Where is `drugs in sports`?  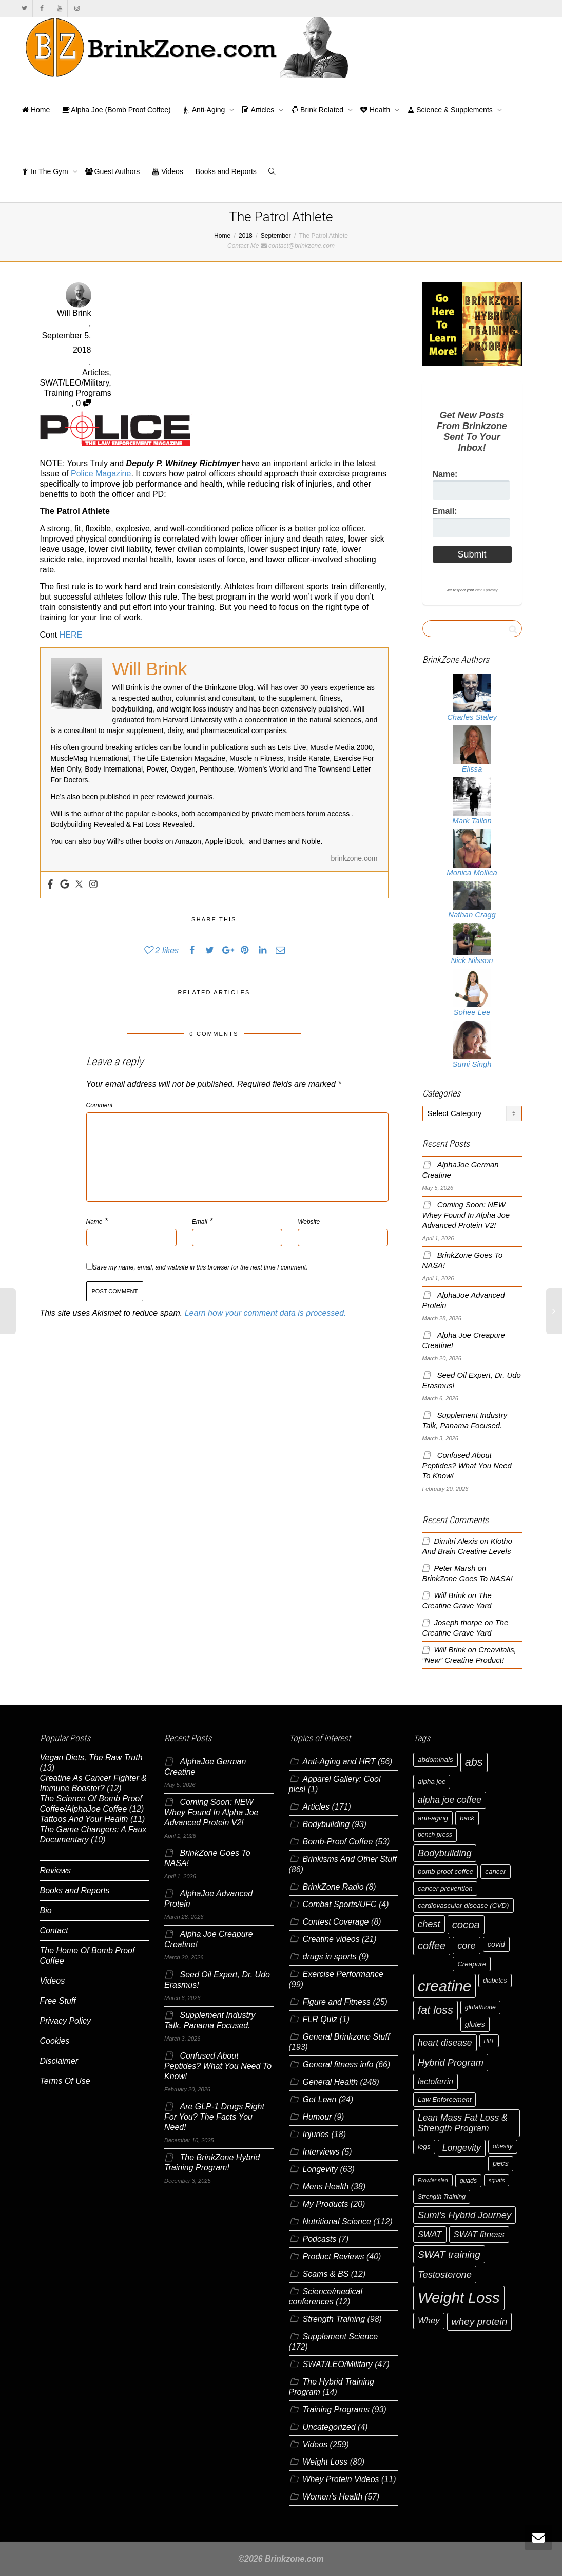 drugs in sports is located at coordinates (330, 1956).